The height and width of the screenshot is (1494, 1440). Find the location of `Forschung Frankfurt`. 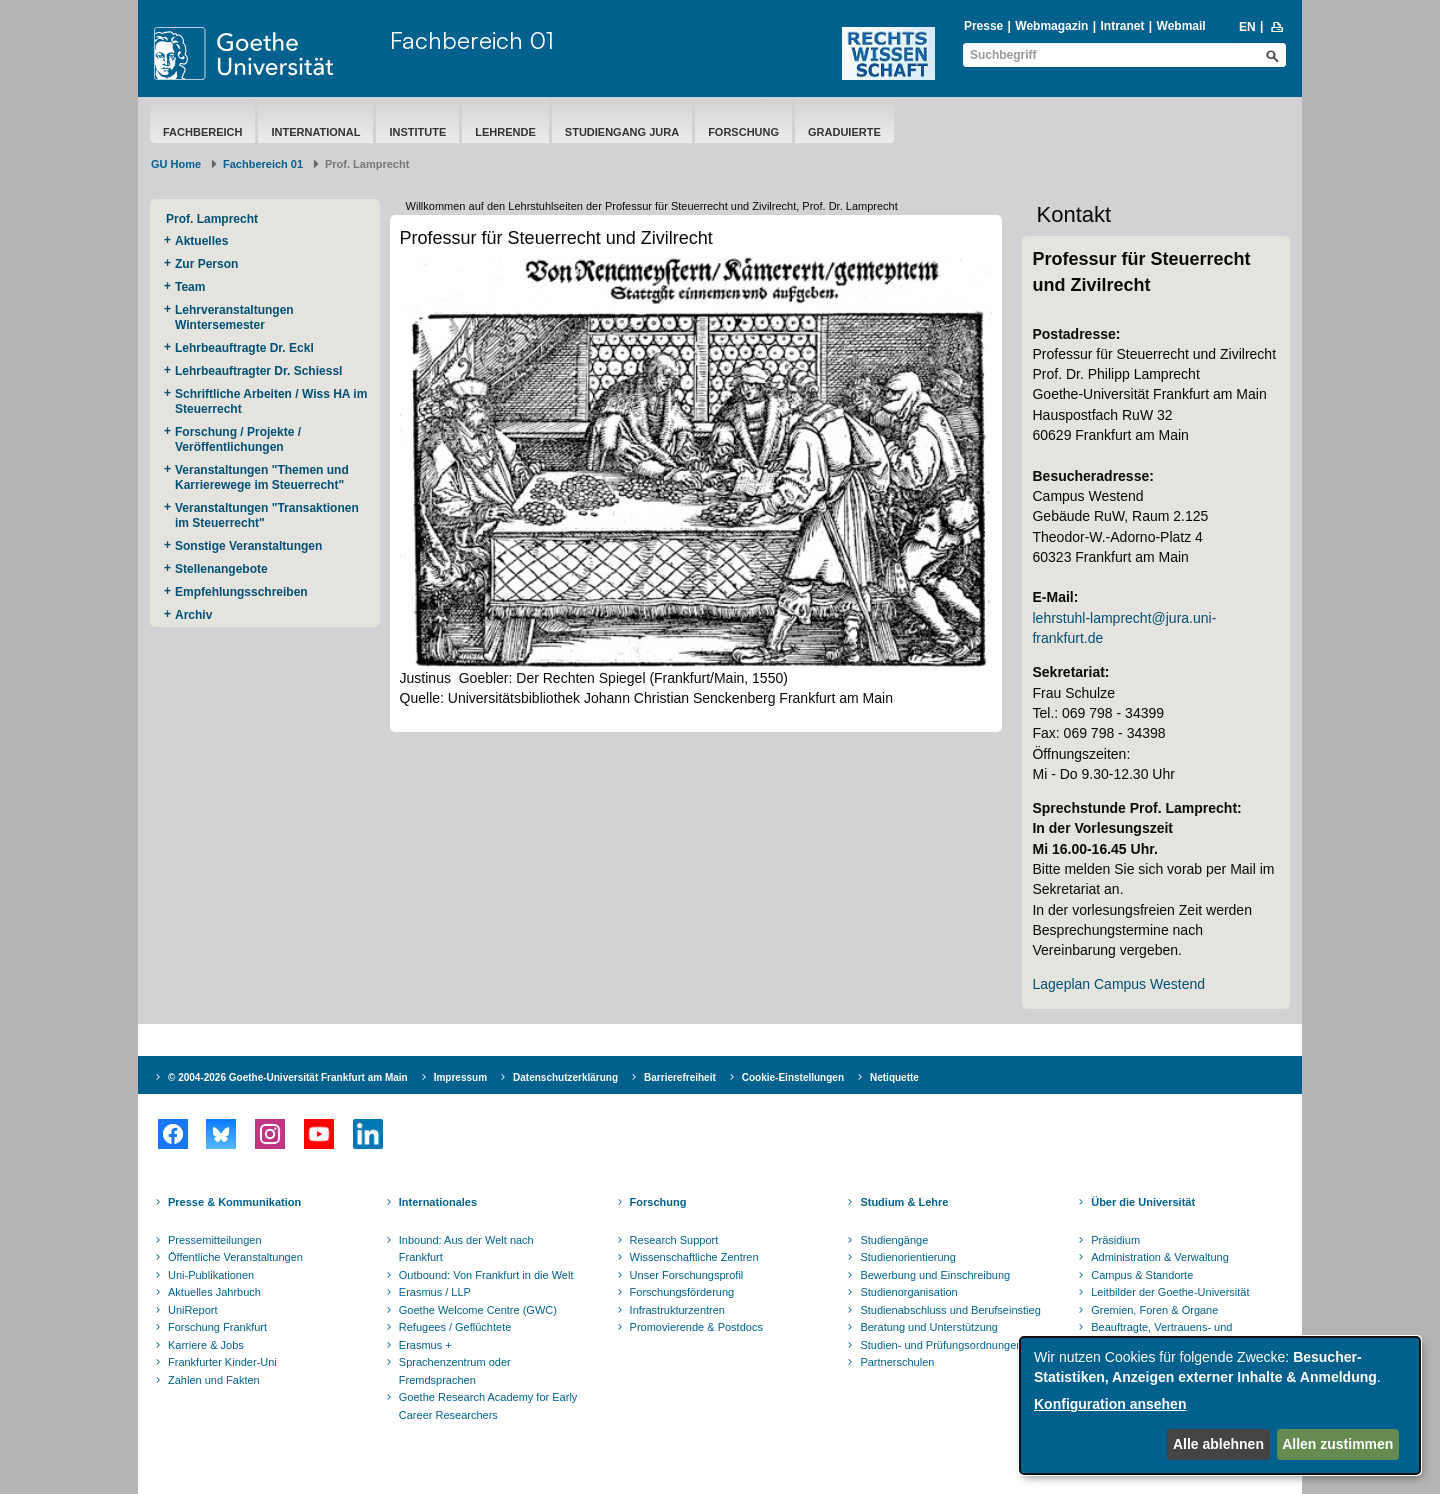

Forschung Frankfurt is located at coordinates (217, 1327).